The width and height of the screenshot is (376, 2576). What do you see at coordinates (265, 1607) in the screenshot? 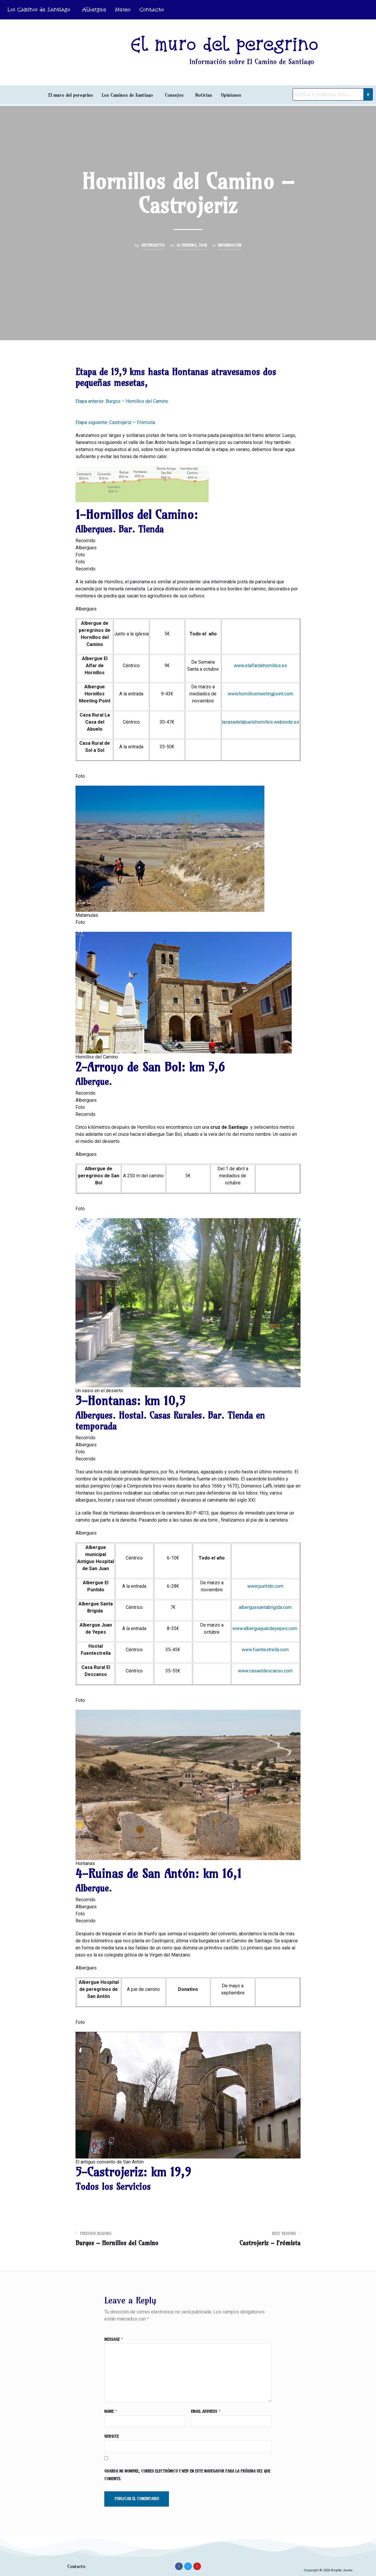
I see `alberguesantabrigida.com` at bounding box center [265, 1607].